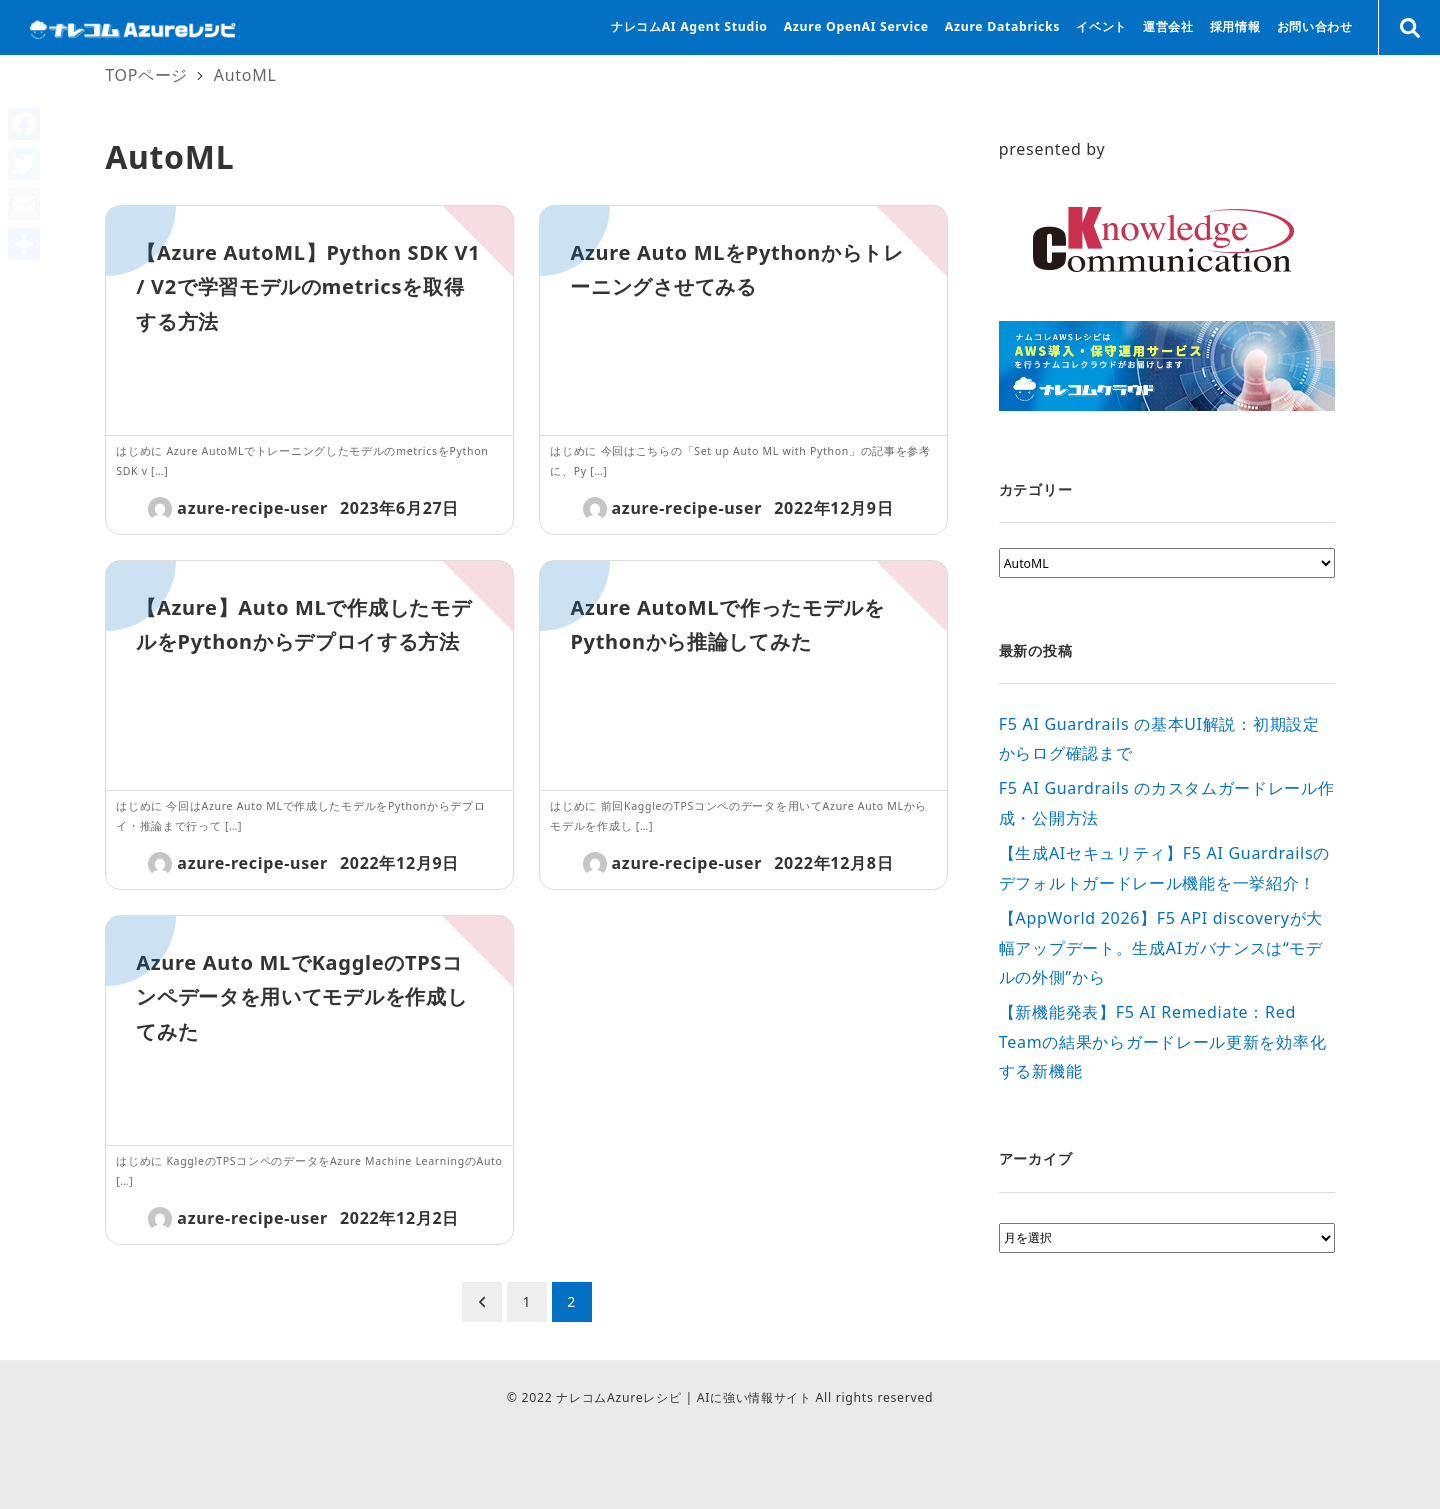  I want to click on アーカイブ, so click(1036, 1158).